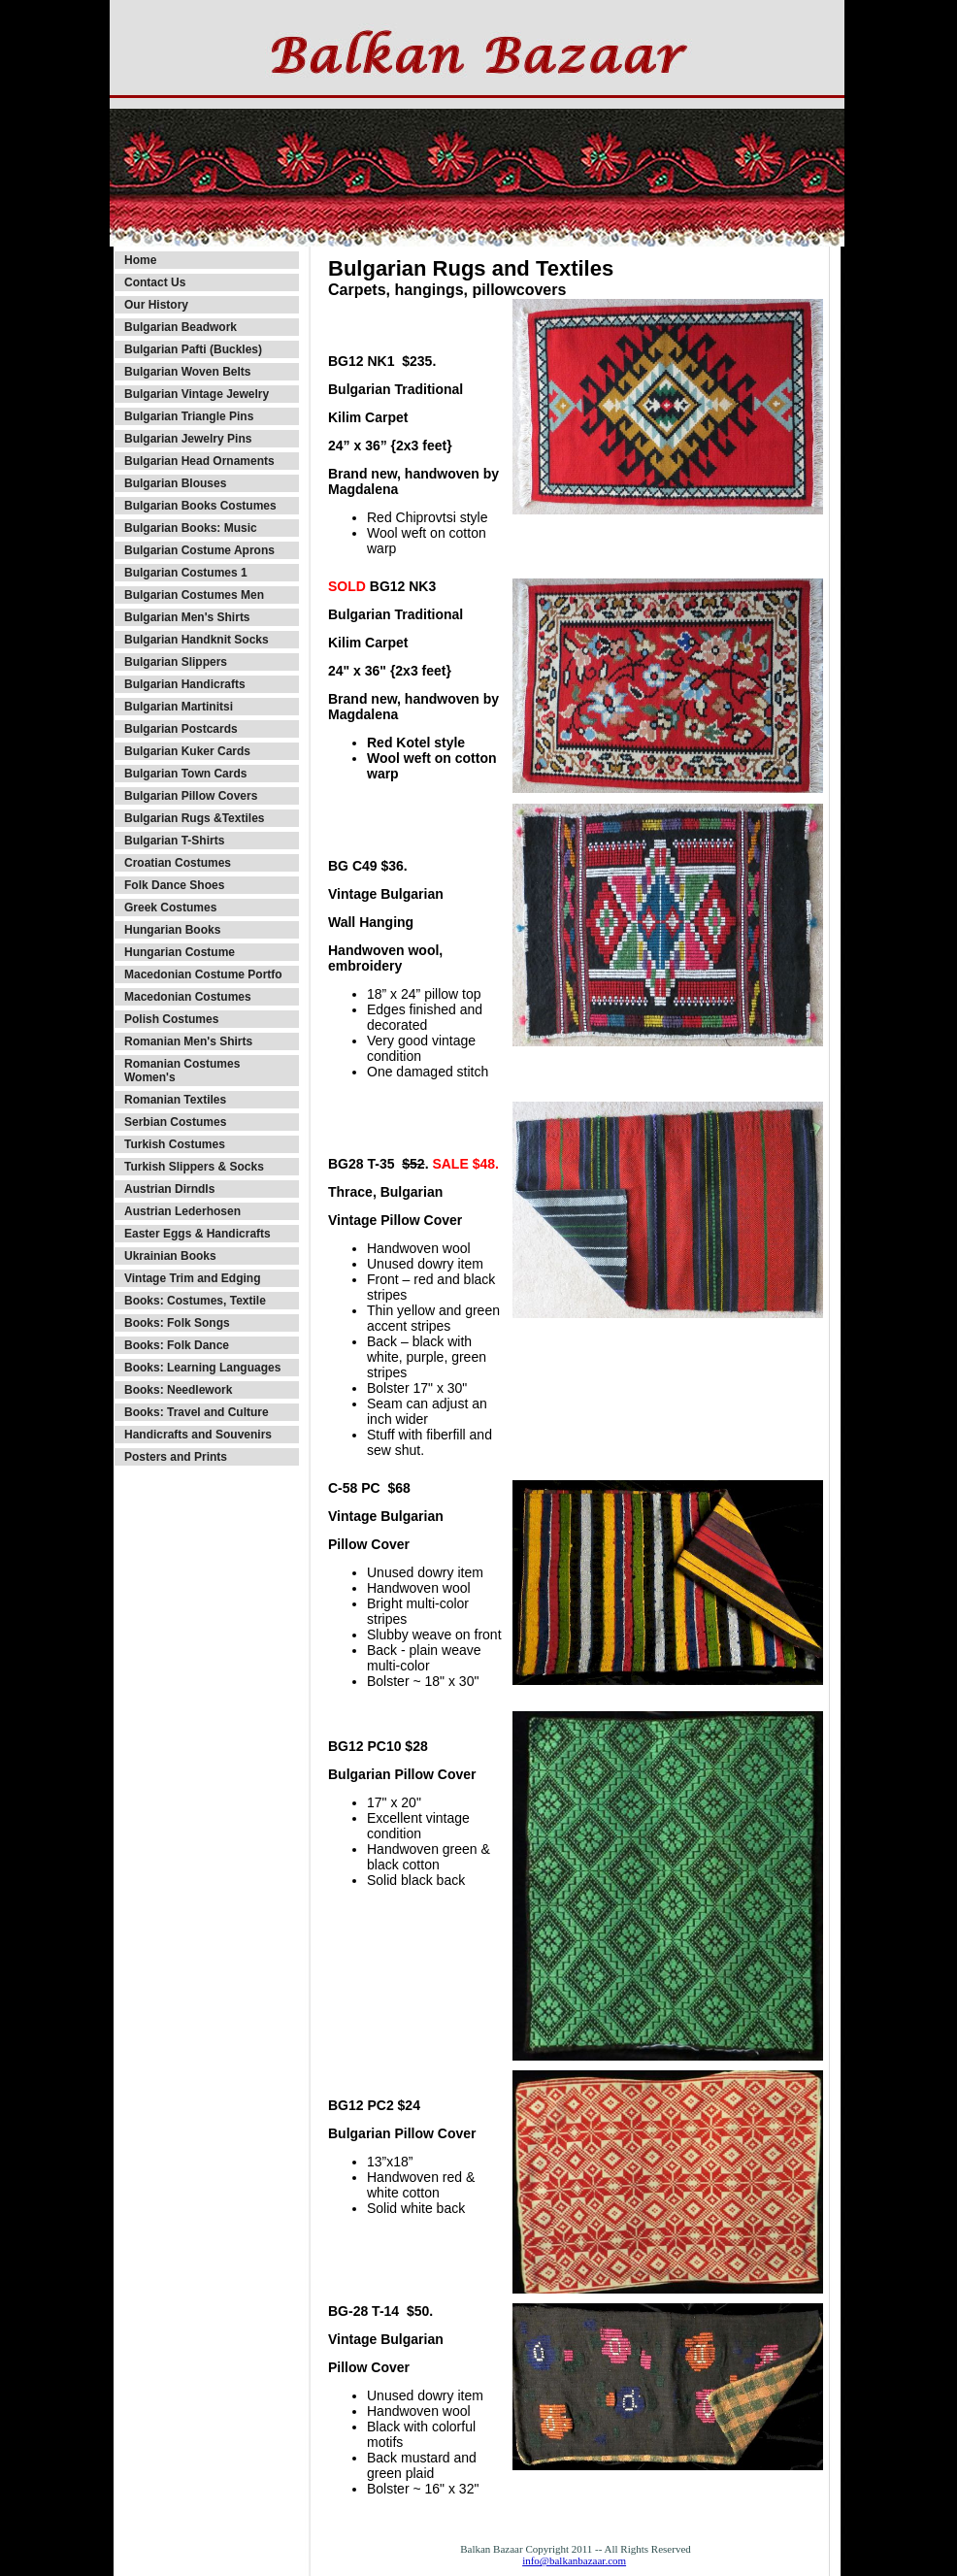 The image size is (957, 2576). What do you see at coordinates (178, 706) in the screenshot?
I see `Bulgarian Martinitsi` at bounding box center [178, 706].